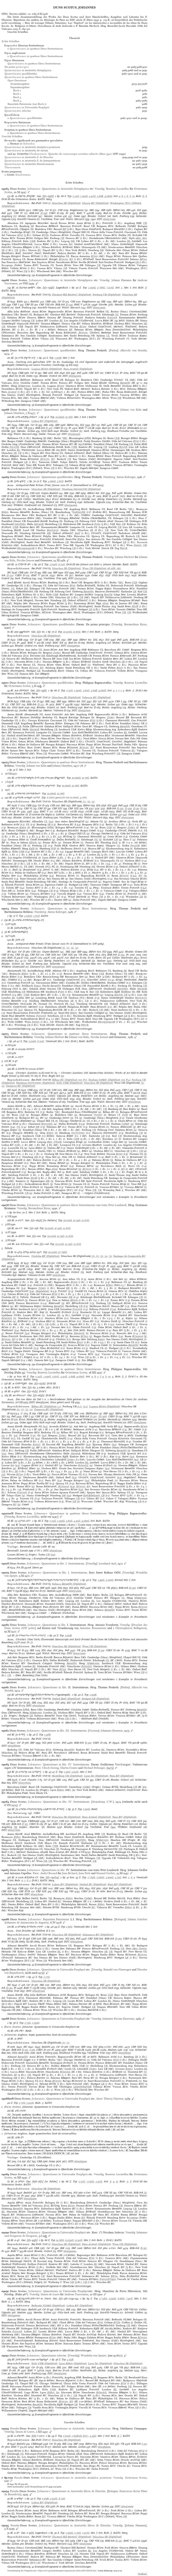 The image size is (172, 2576). What do you see at coordinates (19, 686) in the screenshot?
I see `Octavianus Scotus` at bounding box center [19, 686].